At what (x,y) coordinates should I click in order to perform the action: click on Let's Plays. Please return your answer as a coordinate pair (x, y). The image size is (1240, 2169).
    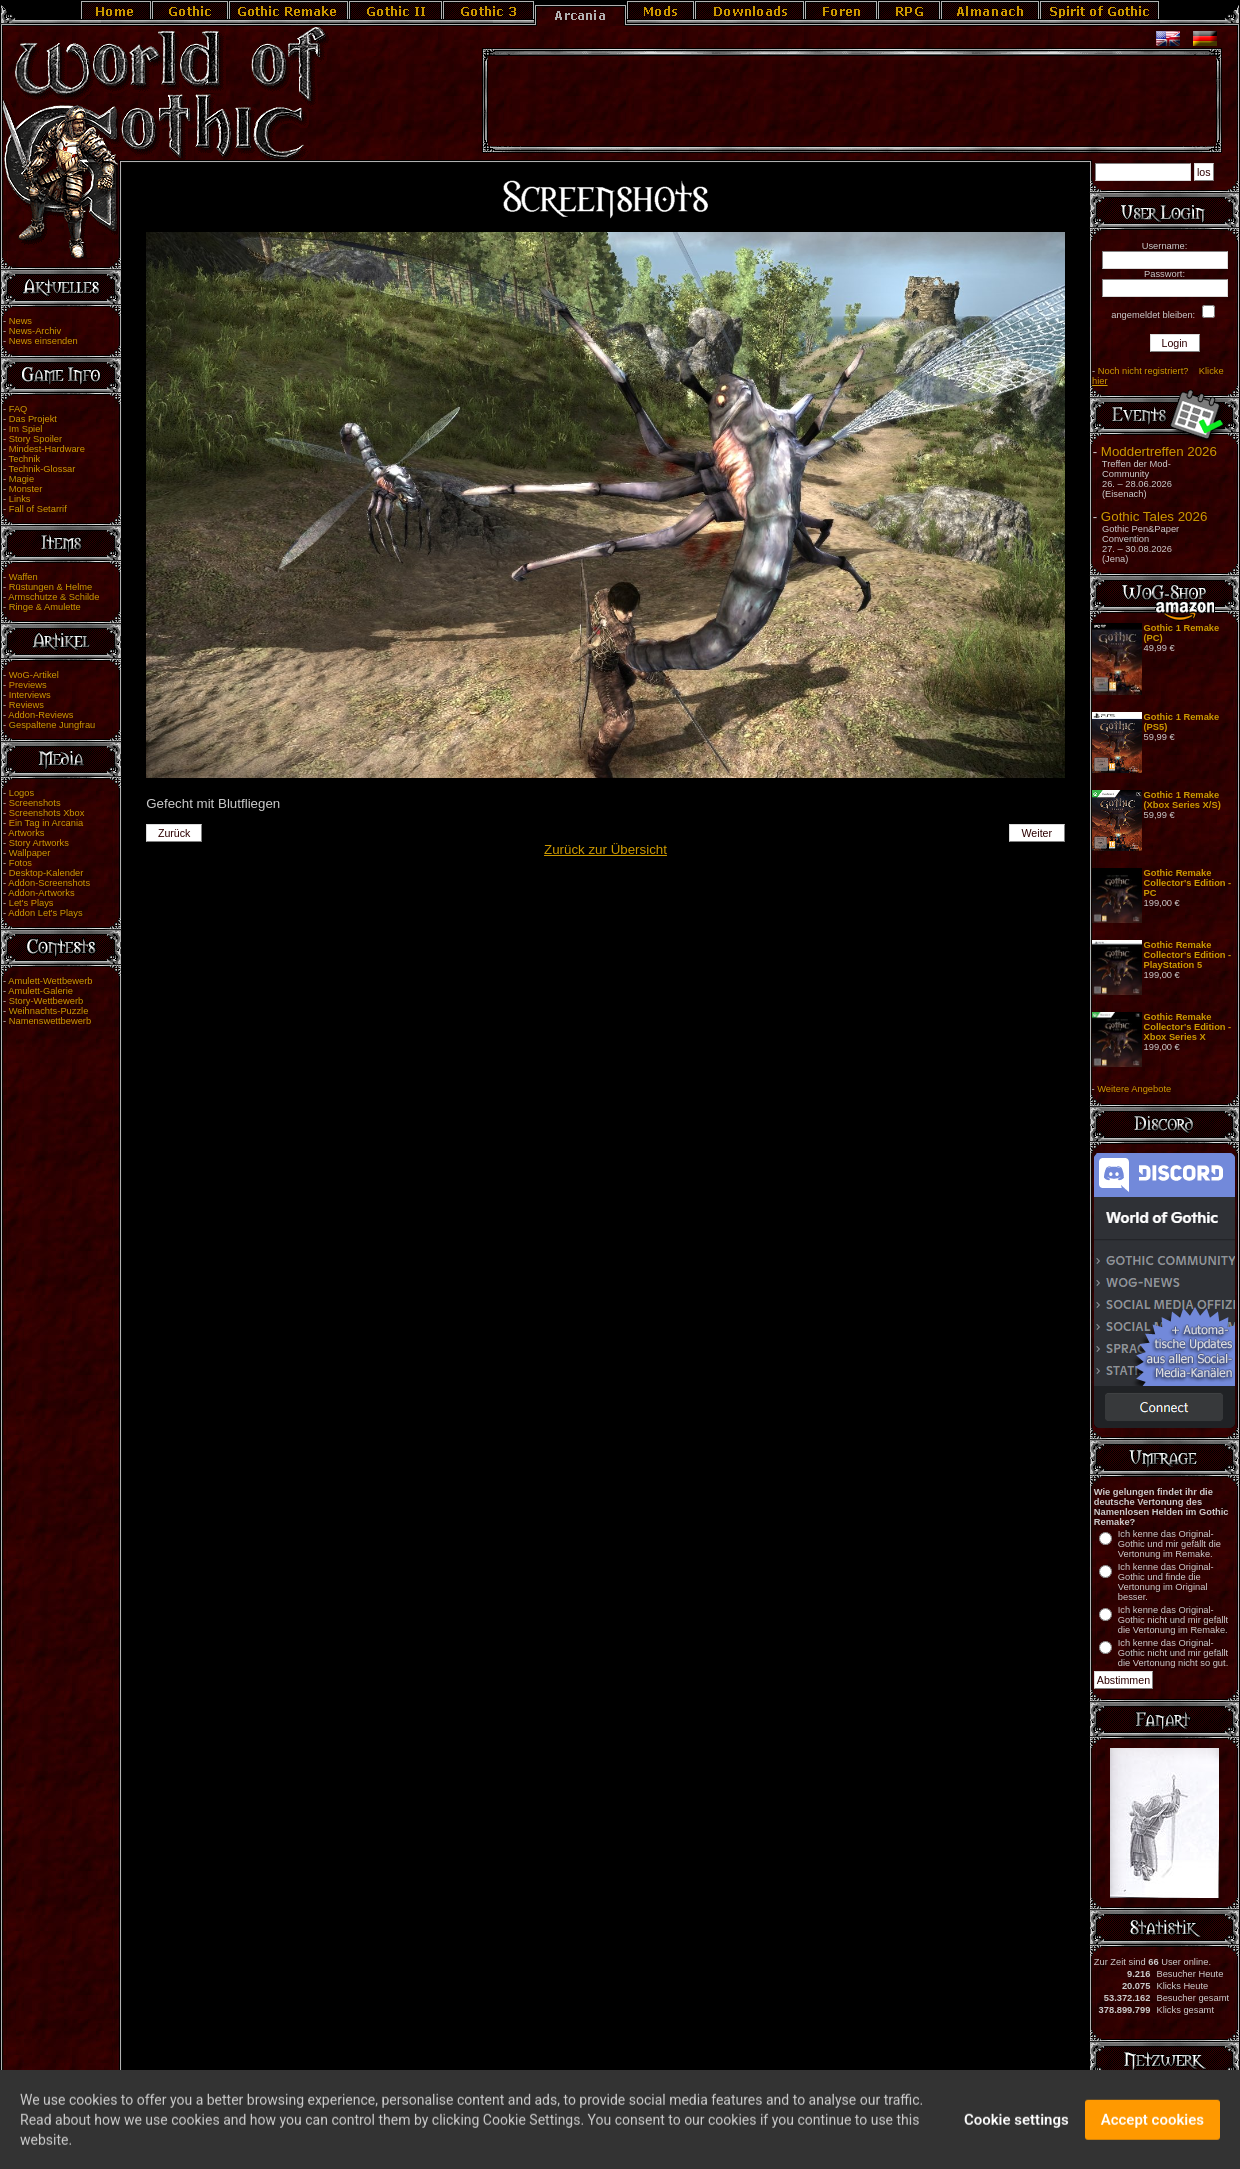
    Looking at the image, I should click on (31, 903).